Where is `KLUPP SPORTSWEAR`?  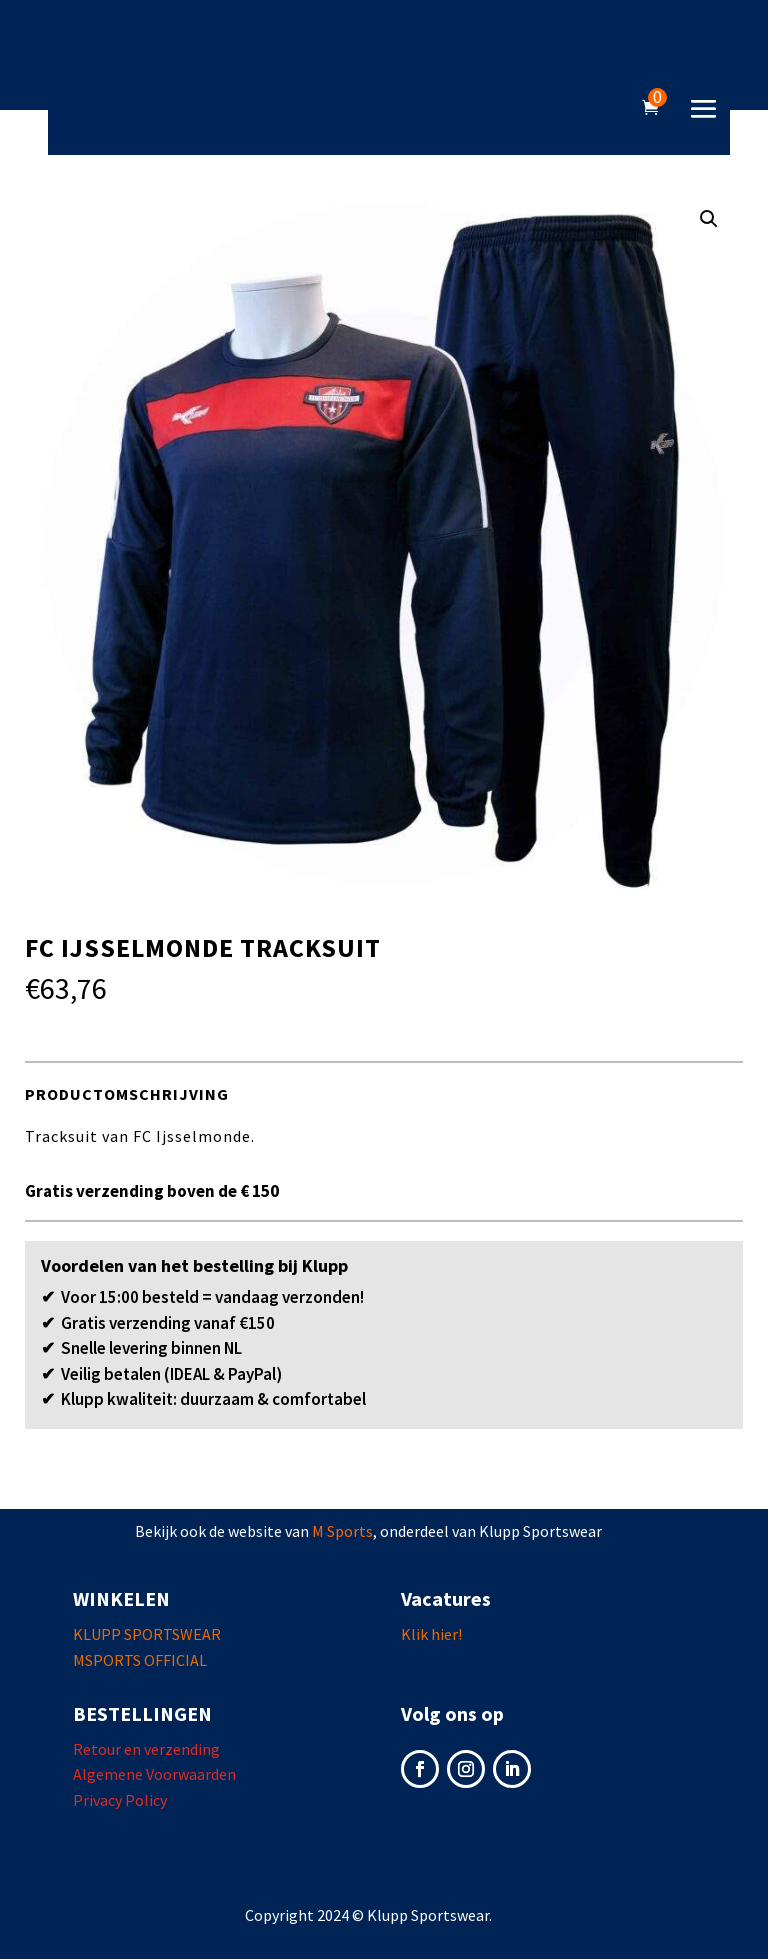 KLUPP SPORTSWEAR is located at coordinates (147, 1634).